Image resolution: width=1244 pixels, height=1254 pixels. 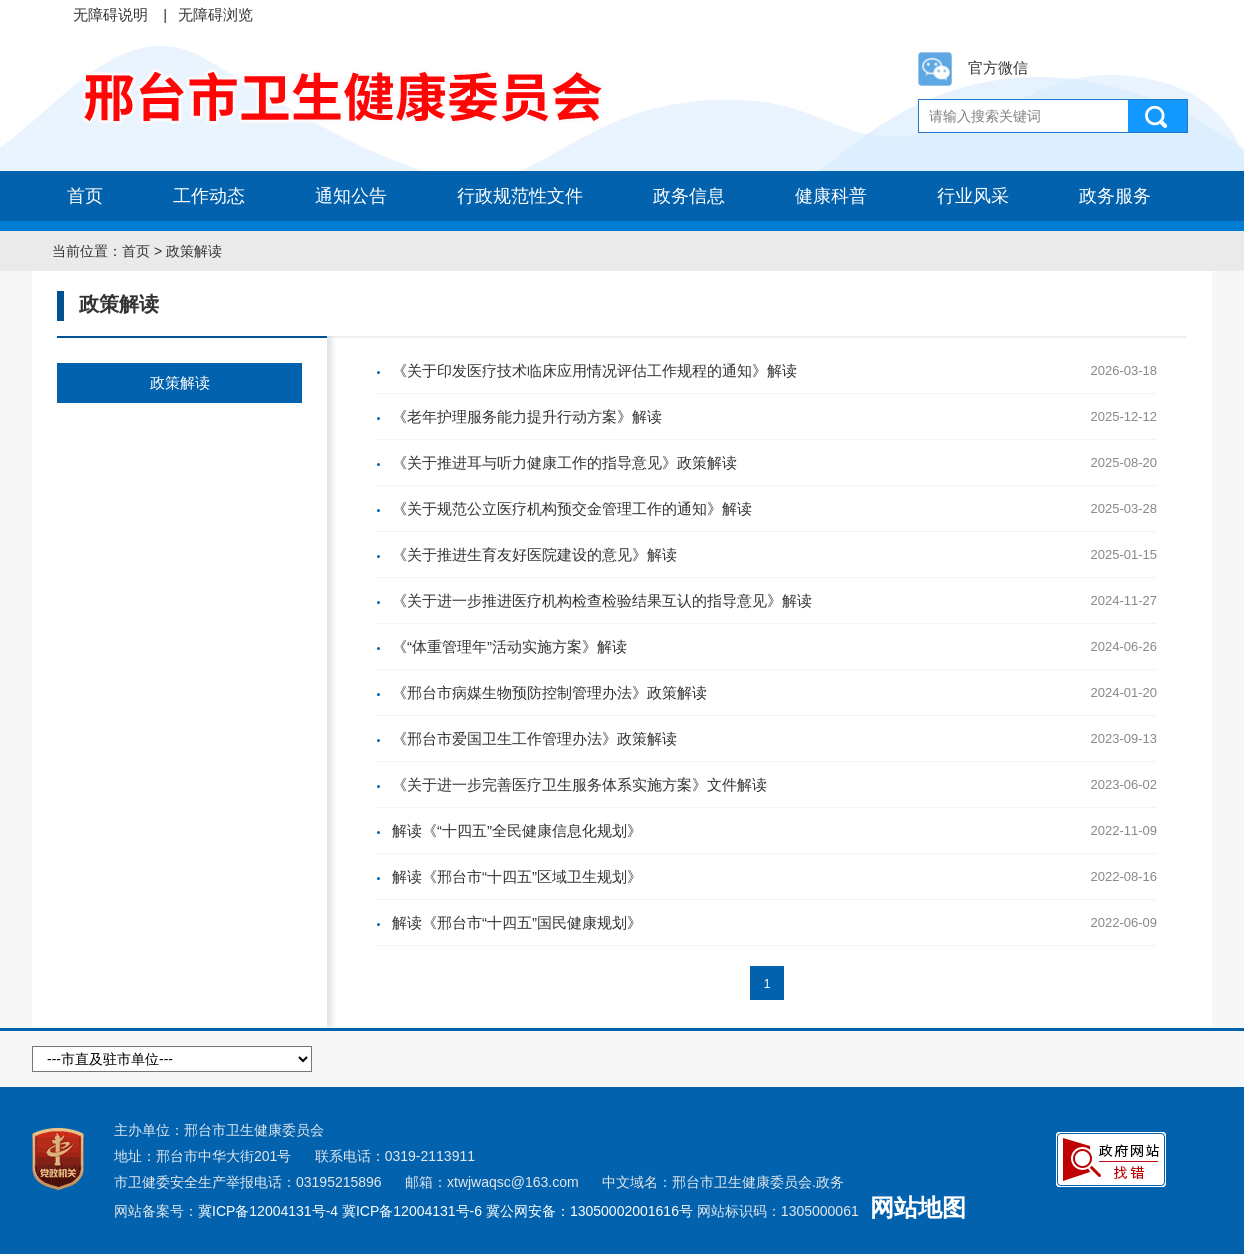 What do you see at coordinates (517, 876) in the screenshot?
I see `解读《邢台市“十四五”区域卫生规划》` at bounding box center [517, 876].